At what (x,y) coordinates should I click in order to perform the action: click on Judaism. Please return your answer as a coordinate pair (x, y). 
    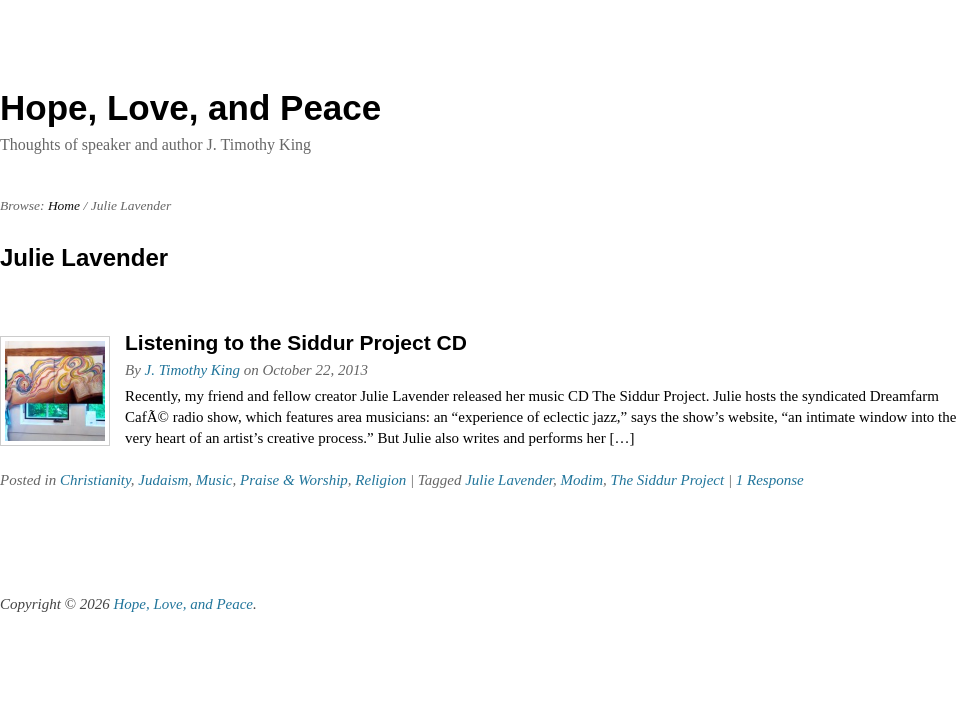
    Looking at the image, I should click on (163, 480).